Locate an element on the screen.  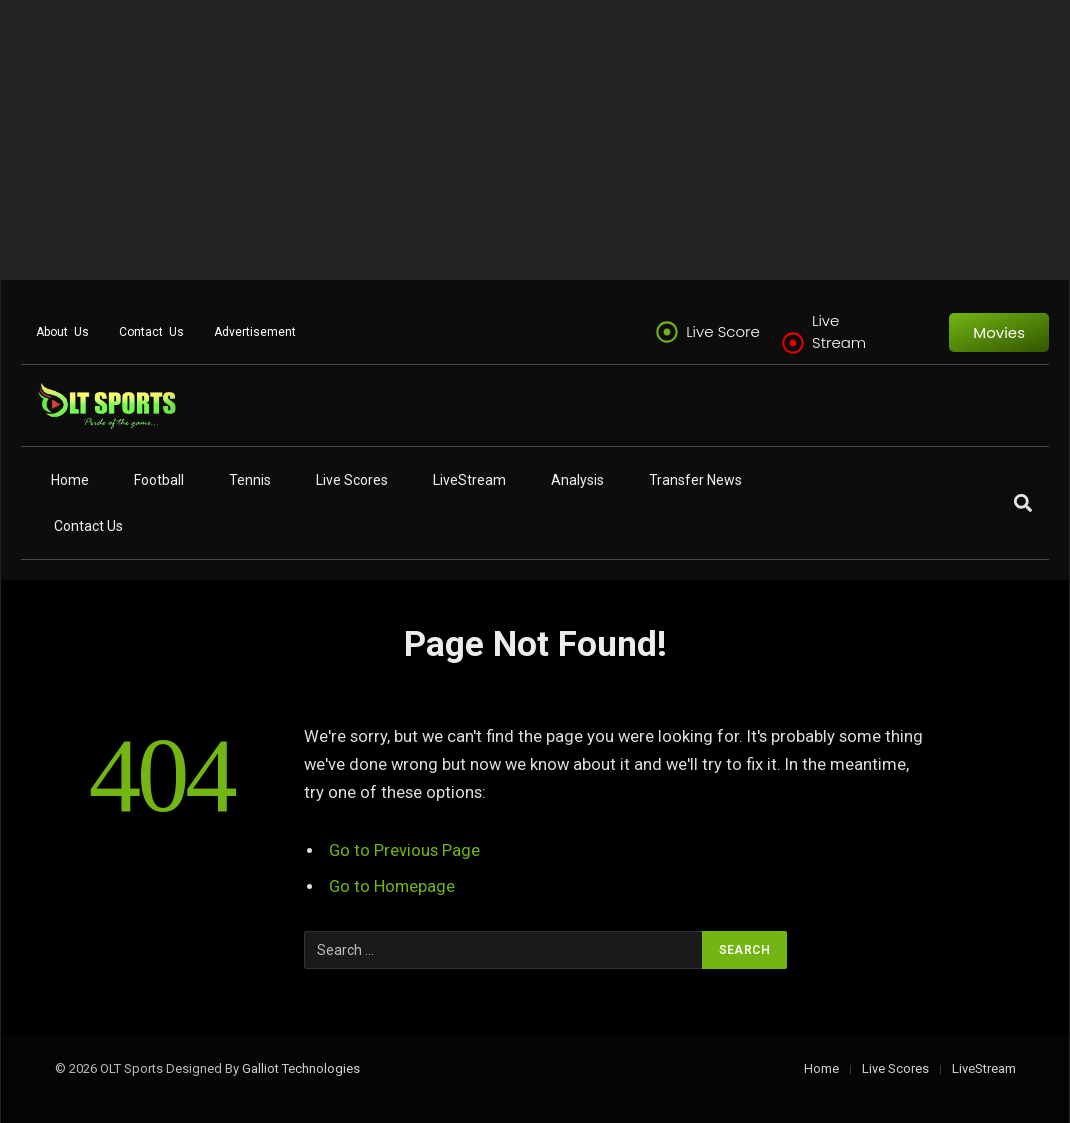
Go to Previous Page is located at coordinates (404, 850).